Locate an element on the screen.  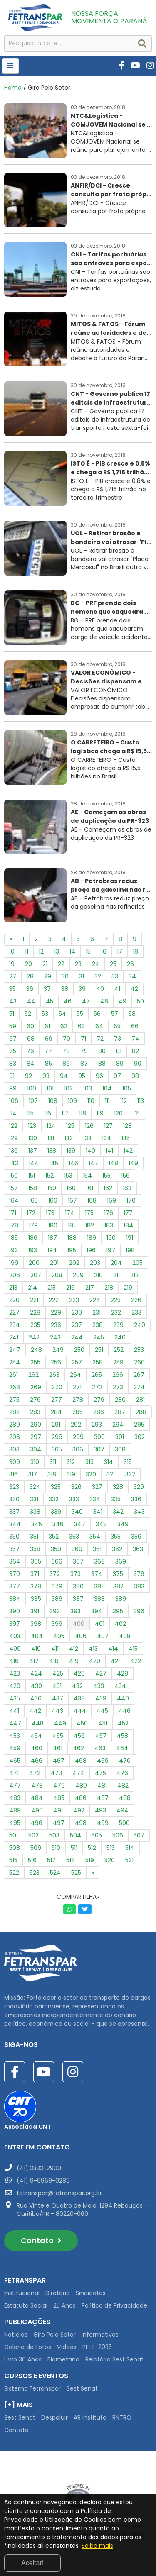
(41) 9-9969-0289 is located at coordinates (43, 2180).